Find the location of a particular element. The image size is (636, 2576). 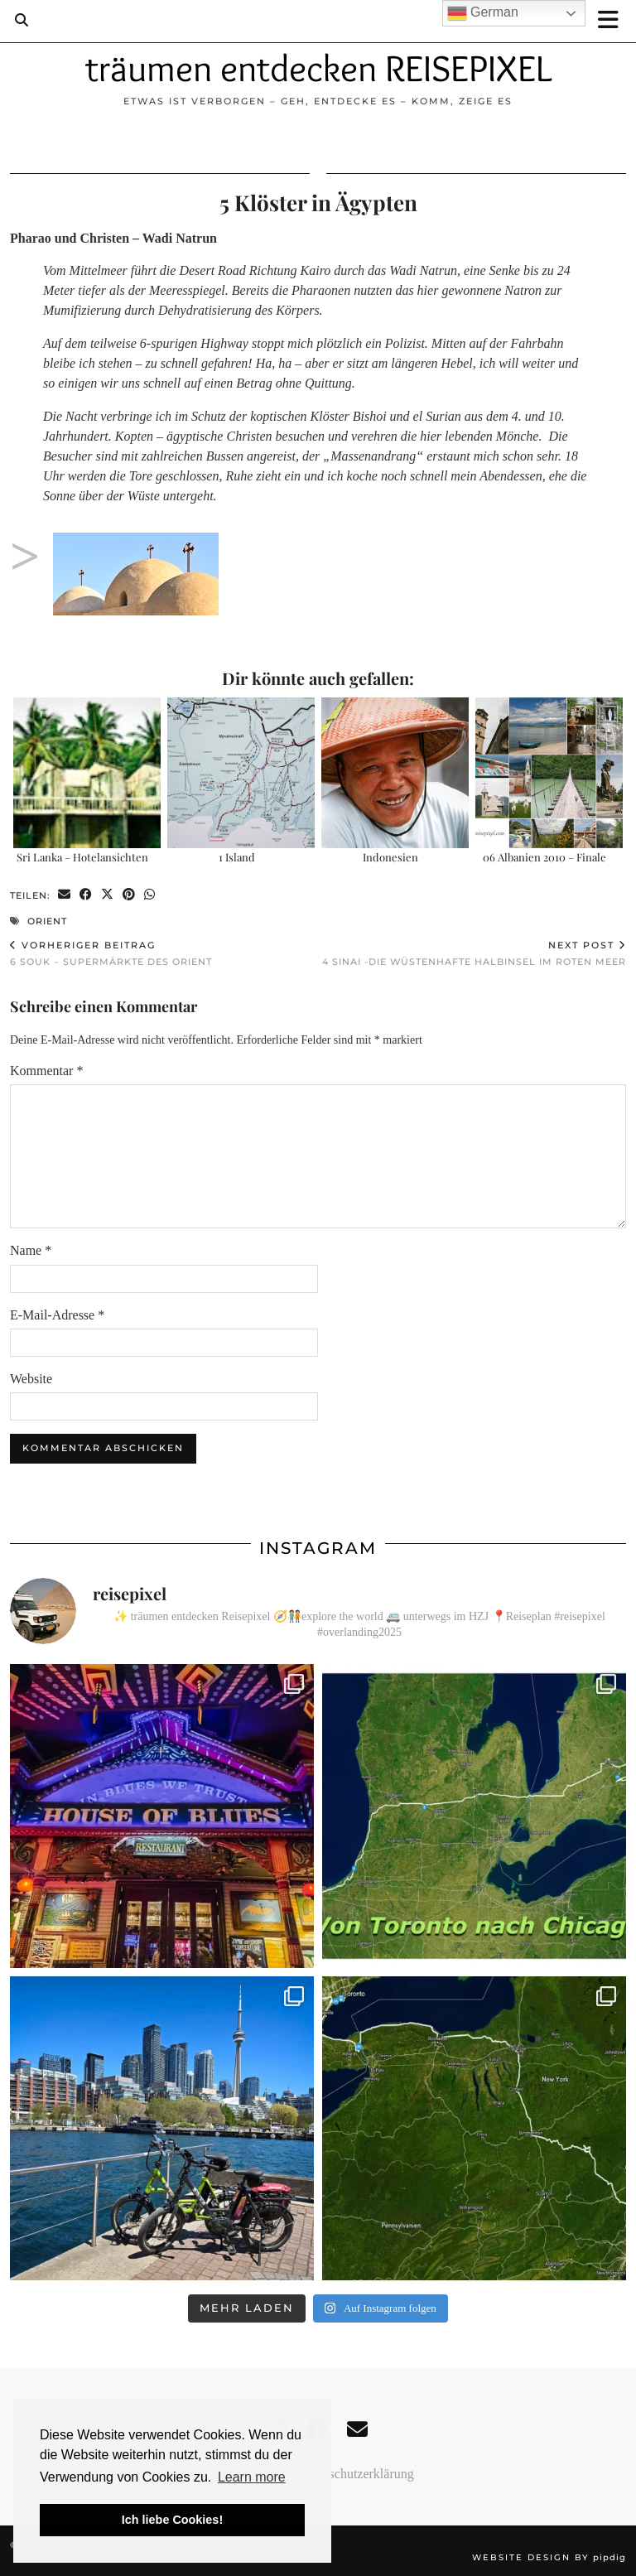

Learn more [button] is located at coordinates (252, 2477).